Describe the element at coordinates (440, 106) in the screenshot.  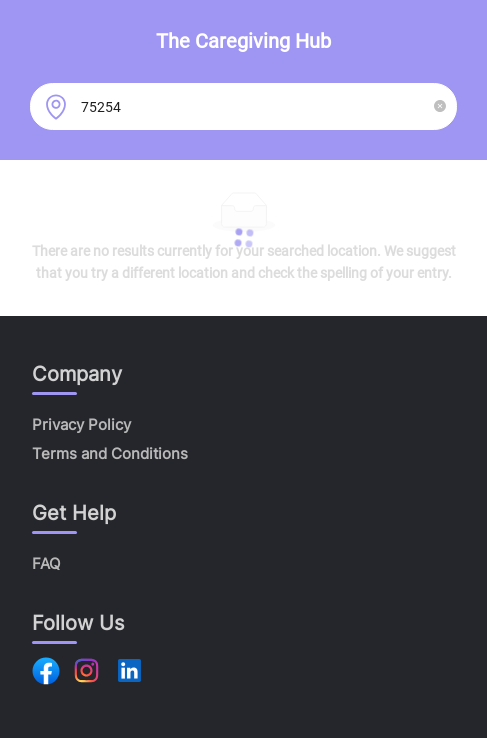
I see `[button]` at that location.